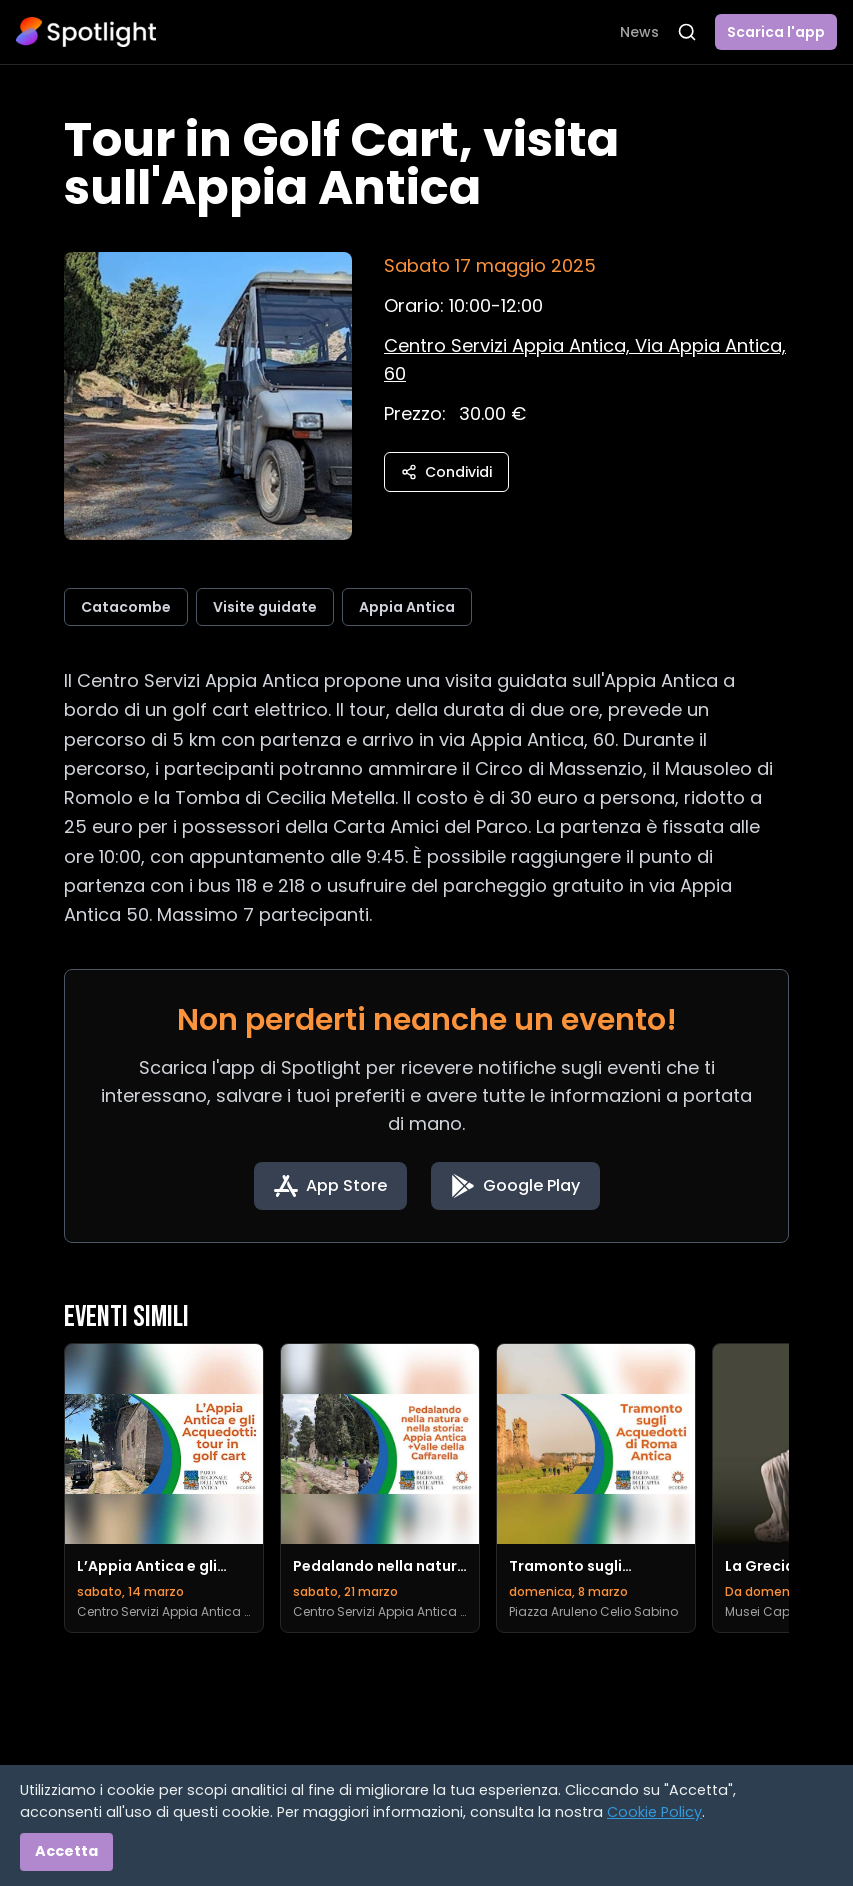  What do you see at coordinates (330, 1186) in the screenshot?
I see `[Download on the App Store]` at bounding box center [330, 1186].